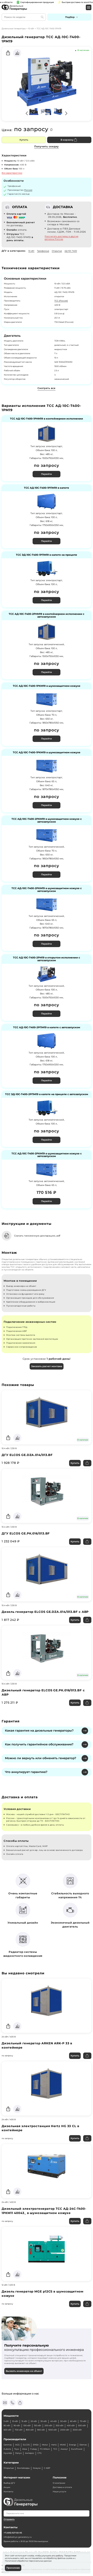 The width and height of the screenshot is (93, 2576). What do you see at coordinates (37, 1235) in the screenshot?
I see `Скачать таможенную декларацию, pdf` at bounding box center [37, 1235].